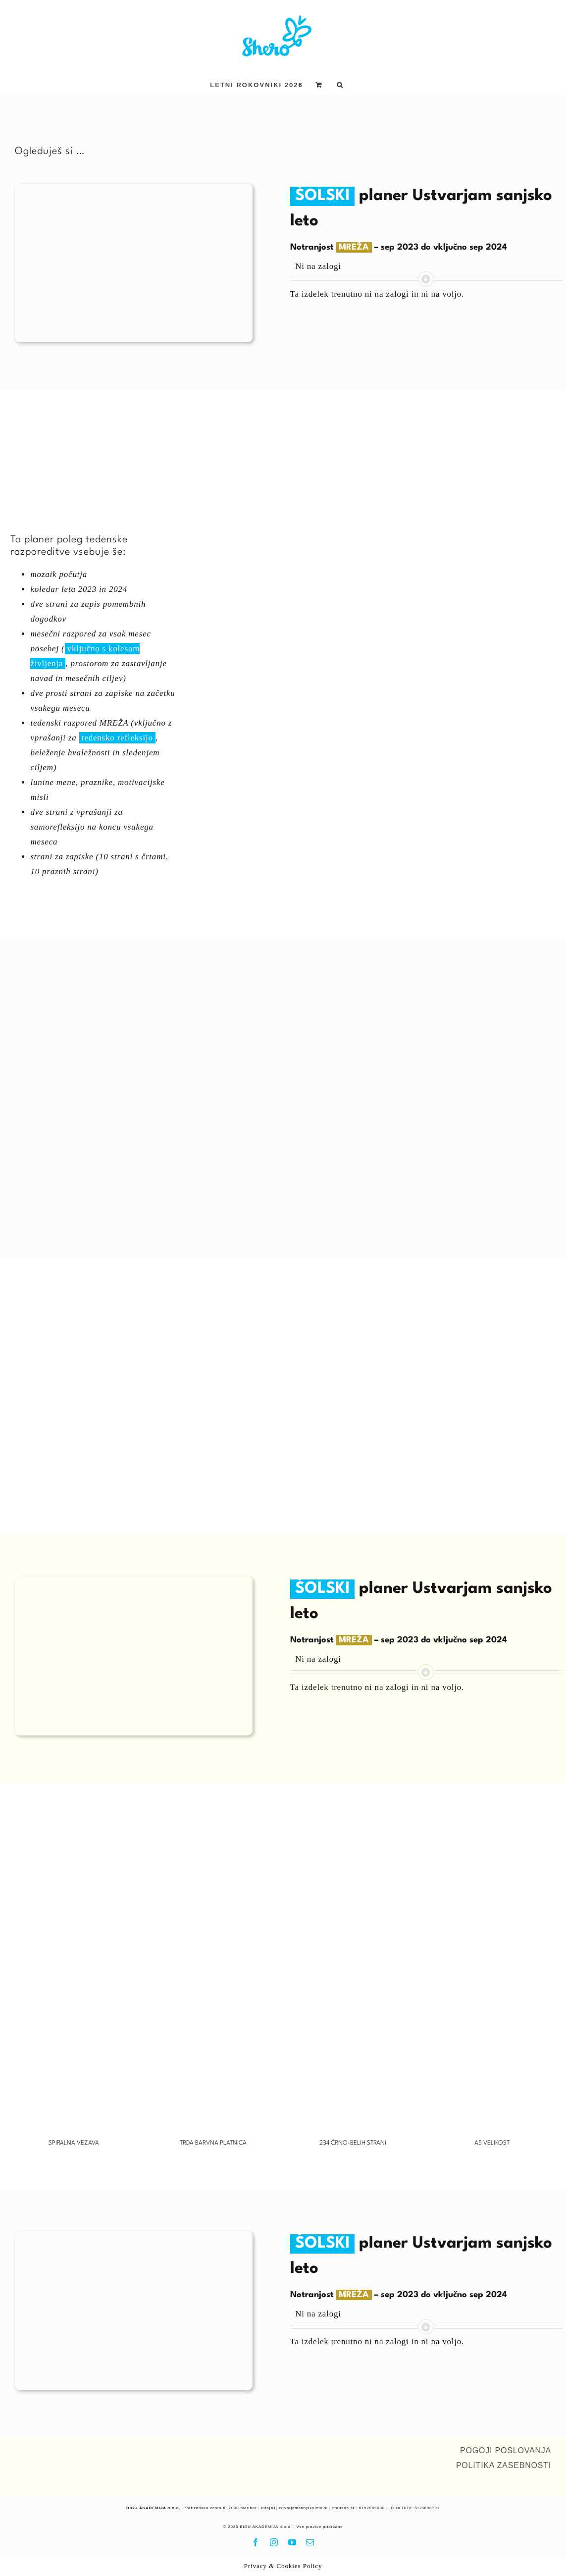  What do you see at coordinates (310, 2542) in the screenshot?
I see `[mail]` at bounding box center [310, 2542].